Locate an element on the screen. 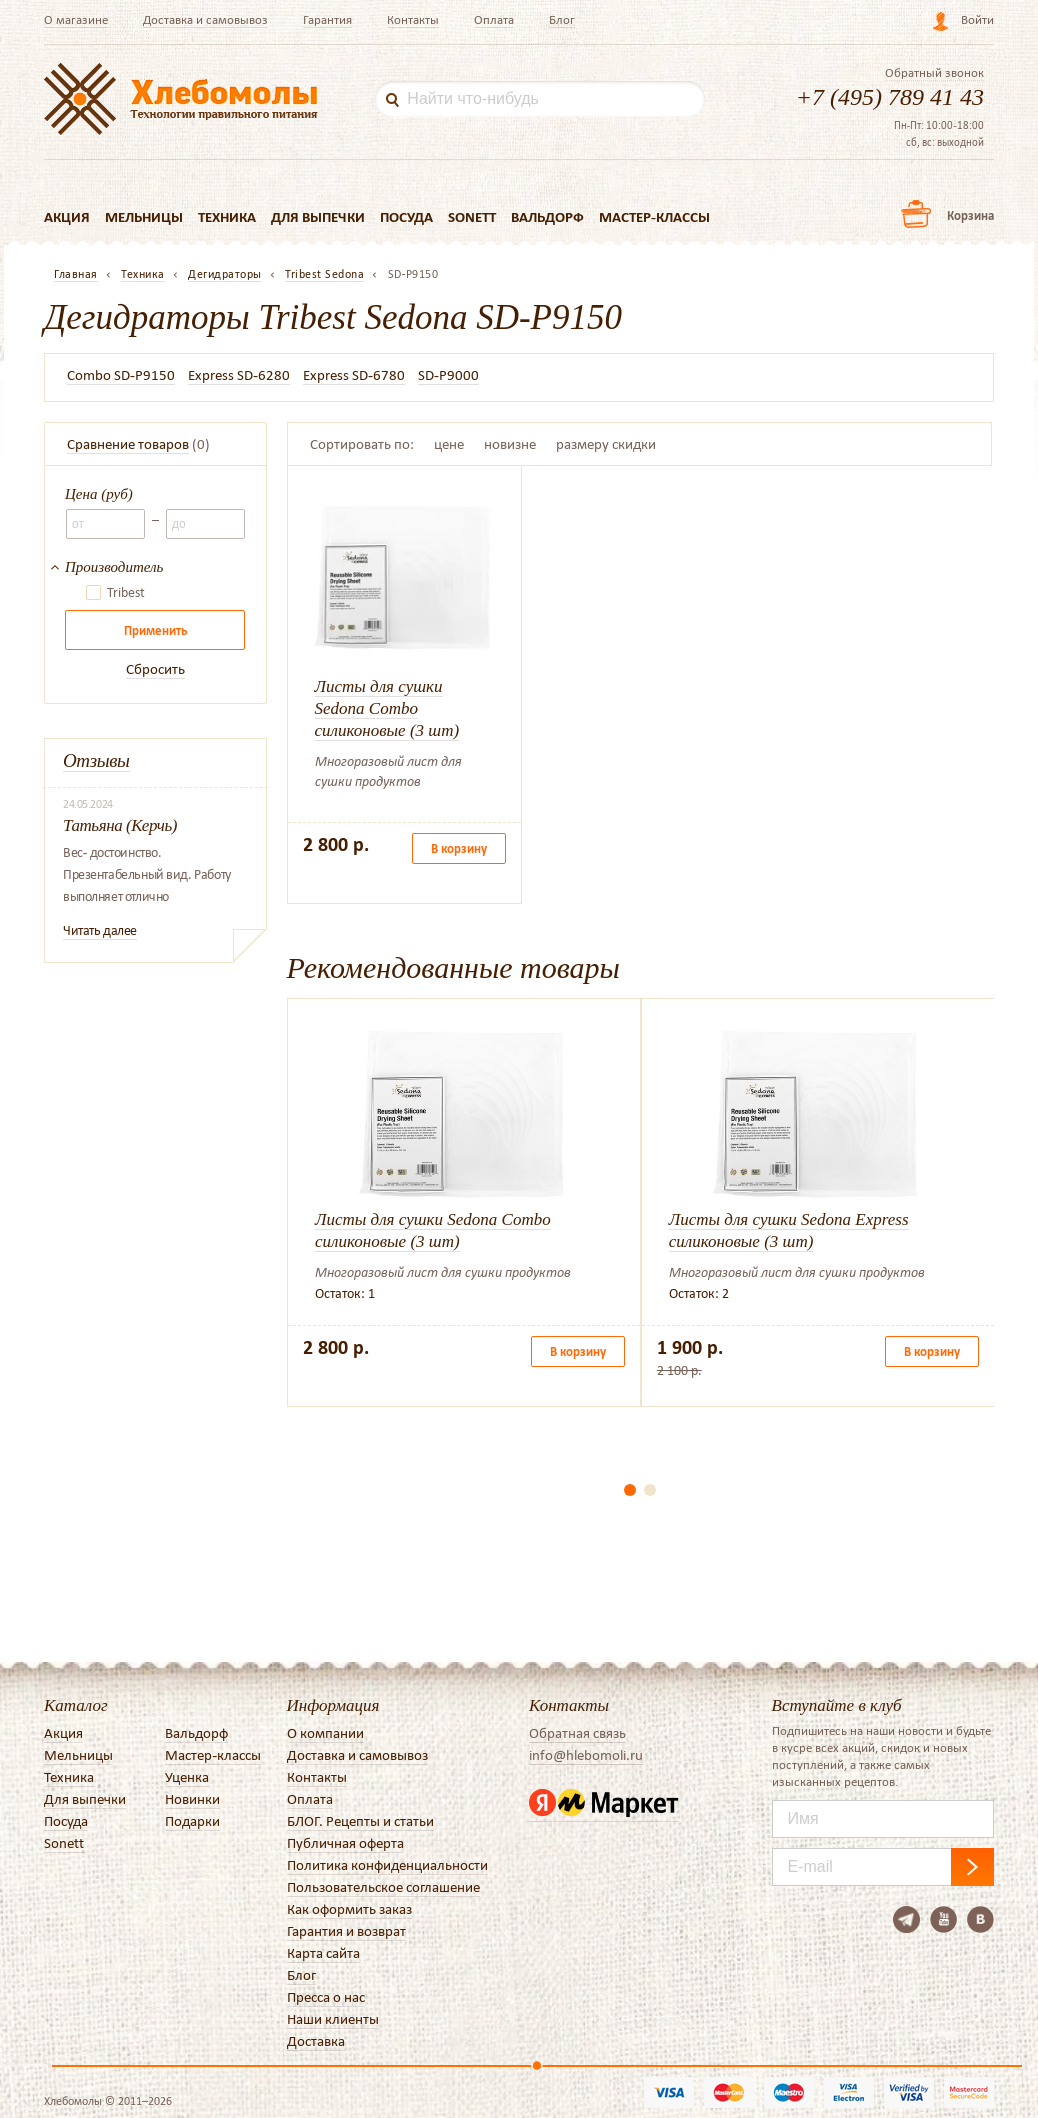 Image resolution: width=1038 pixels, height=2118 pixels. Блог is located at coordinates (562, 19).